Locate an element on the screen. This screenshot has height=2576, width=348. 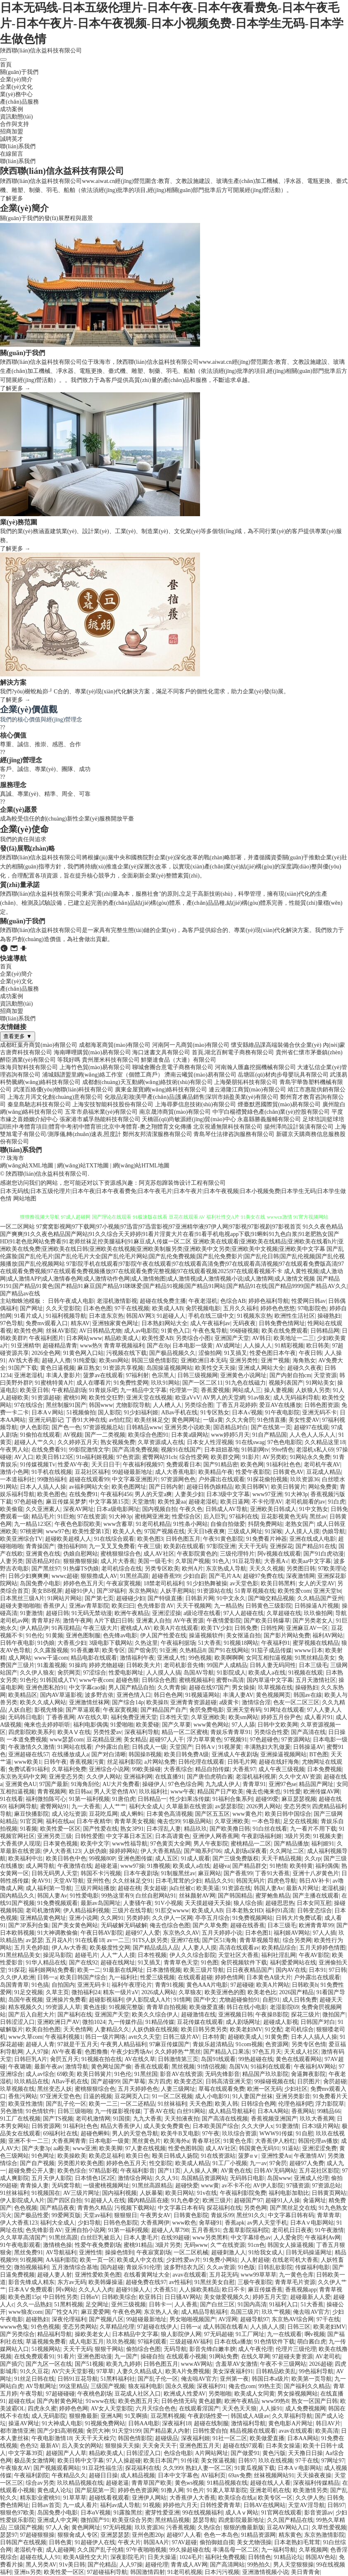
另色激情 is located at coordinates (11, 2111).